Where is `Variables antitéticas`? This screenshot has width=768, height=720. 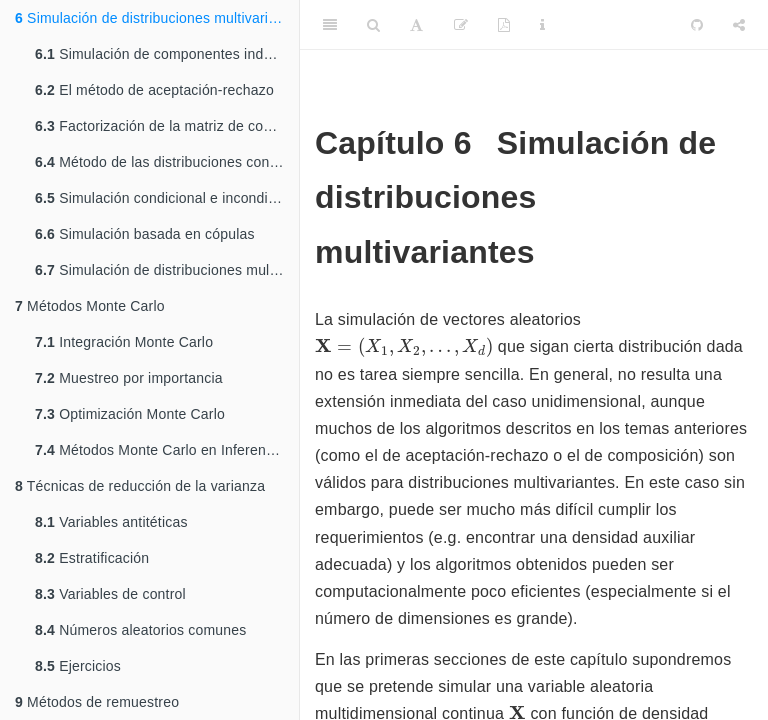
Variables antitéticas is located at coordinates (111, 522).